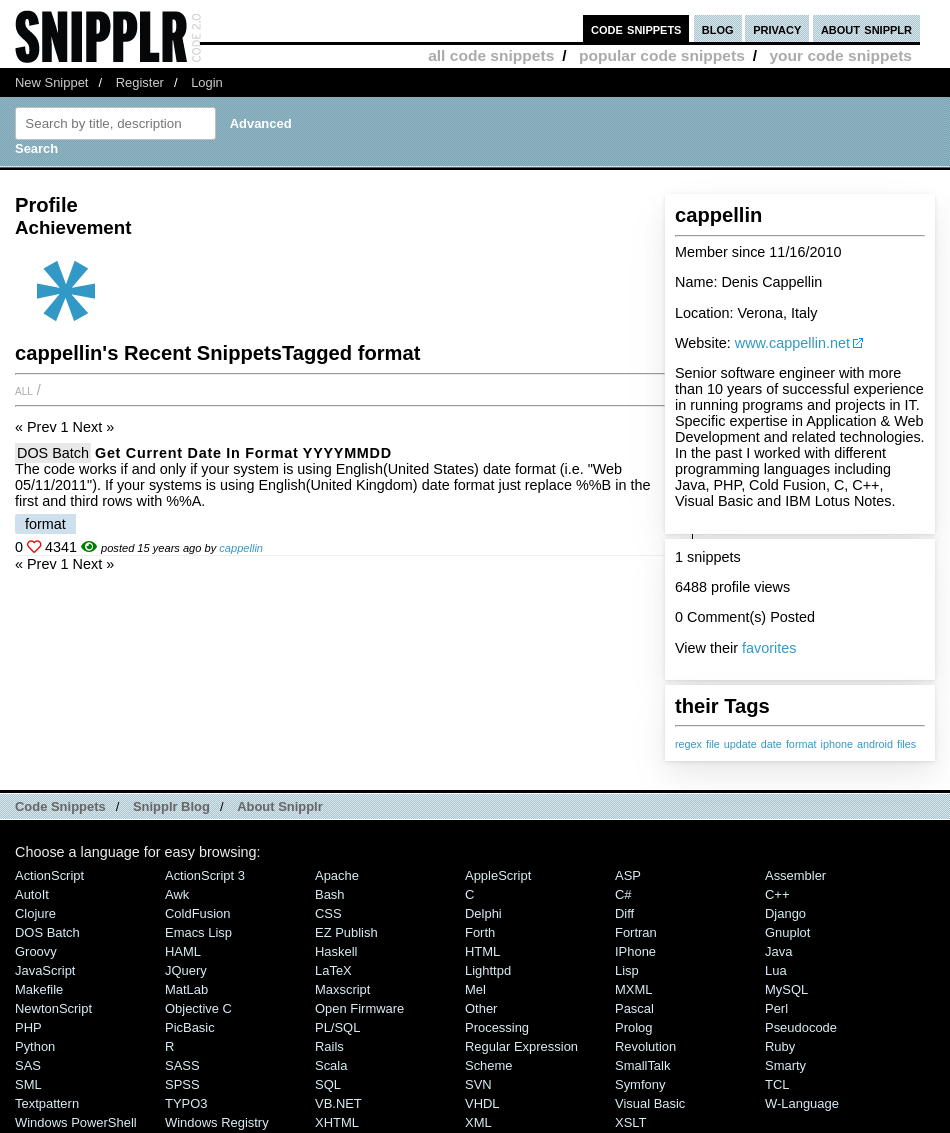  What do you see at coordinates (836, 744) in the screenshot?
I see `iphone` at bounding box center [836, 744].